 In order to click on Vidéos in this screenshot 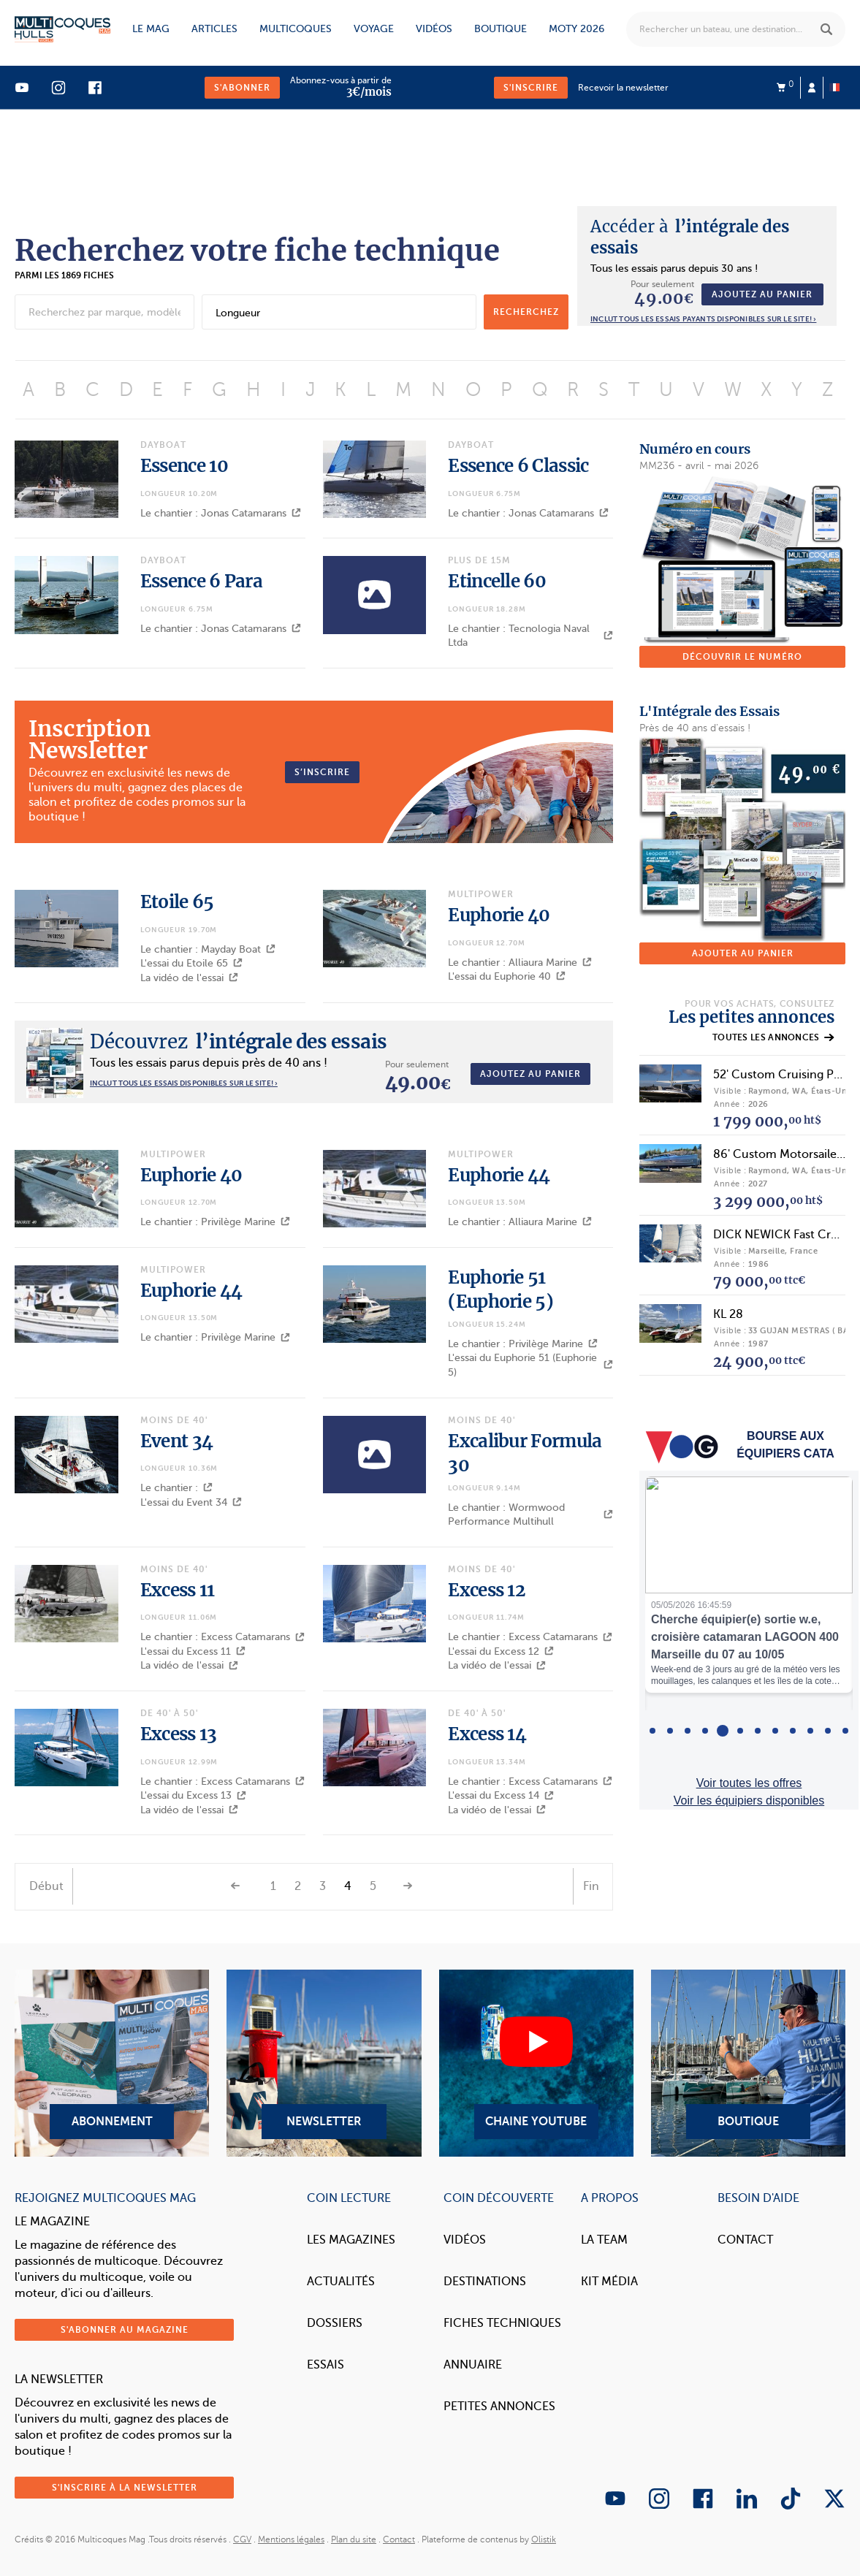, I will do `click(434, 28)`.